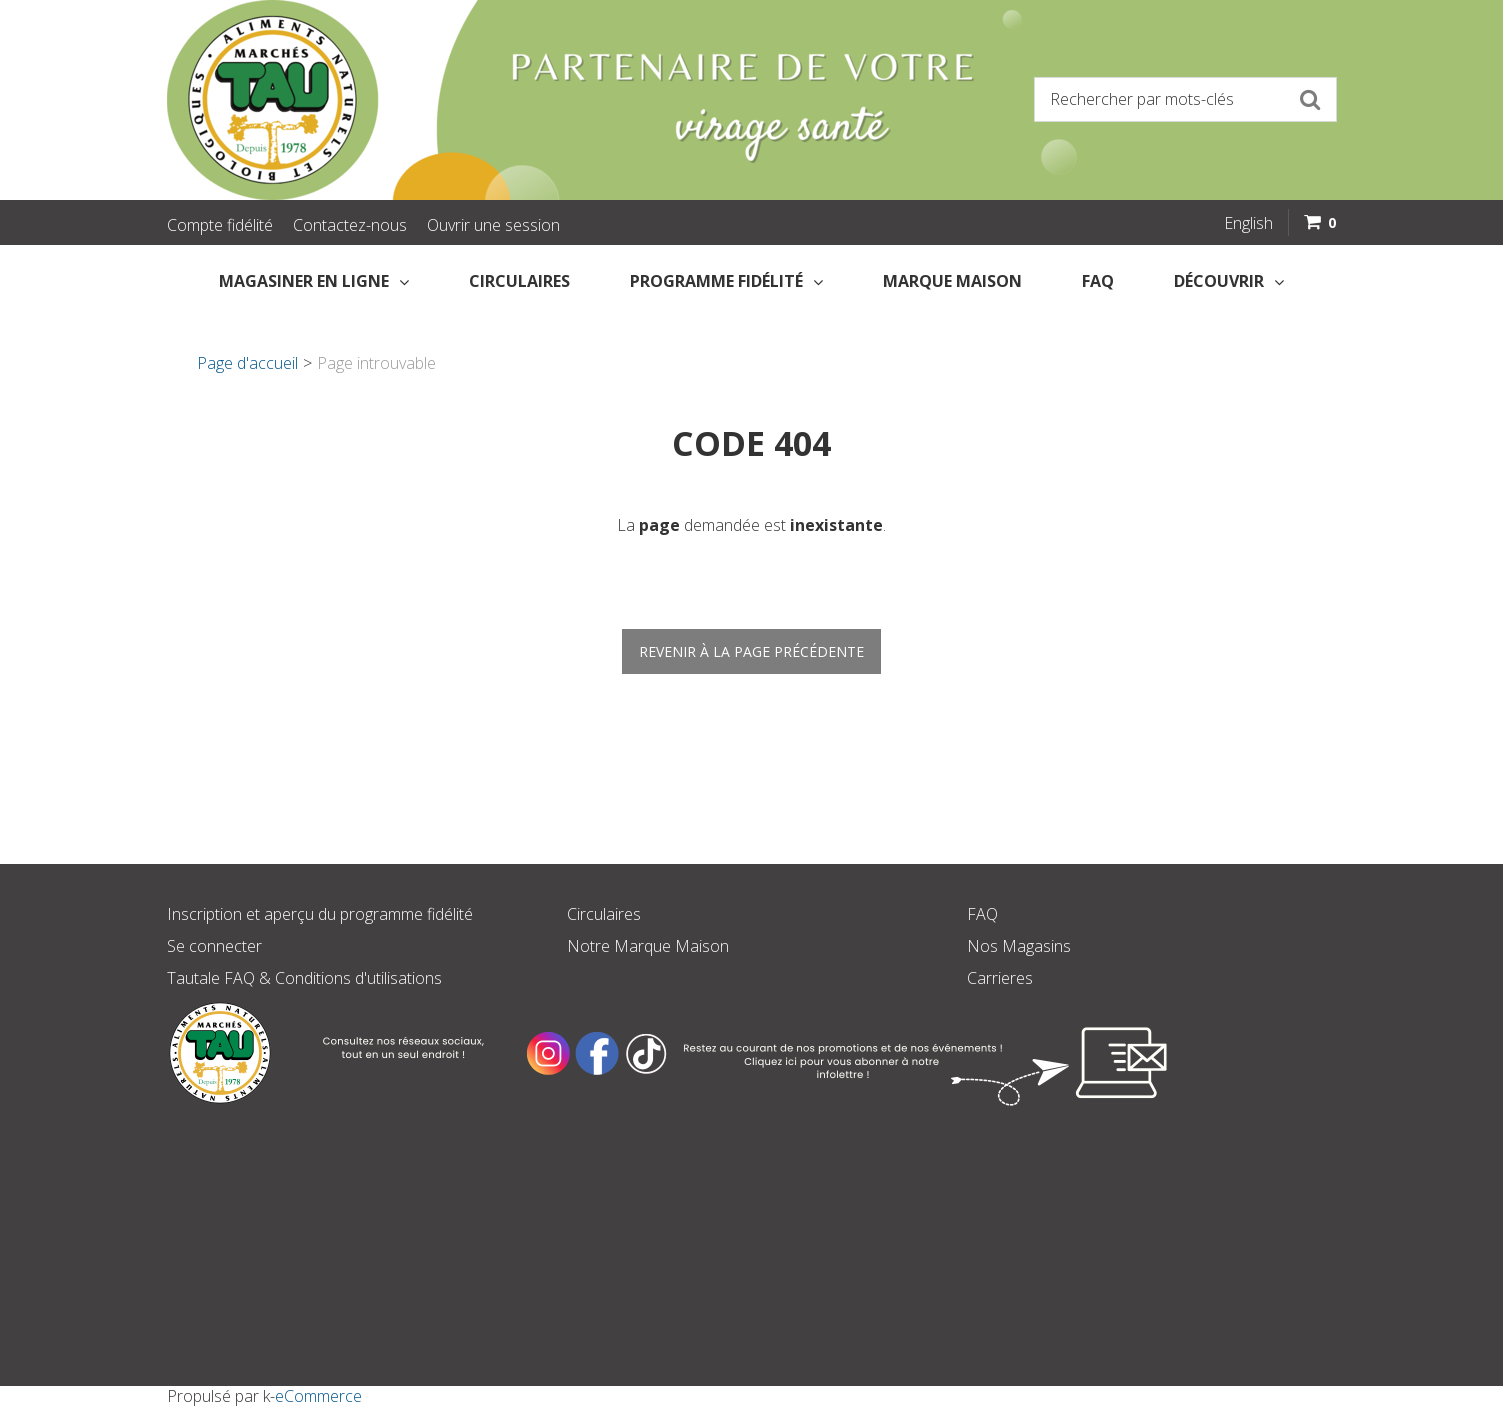 This screenshot has width=1503, height=1407. I want to click on Page d'accueil, so click(247, 363).